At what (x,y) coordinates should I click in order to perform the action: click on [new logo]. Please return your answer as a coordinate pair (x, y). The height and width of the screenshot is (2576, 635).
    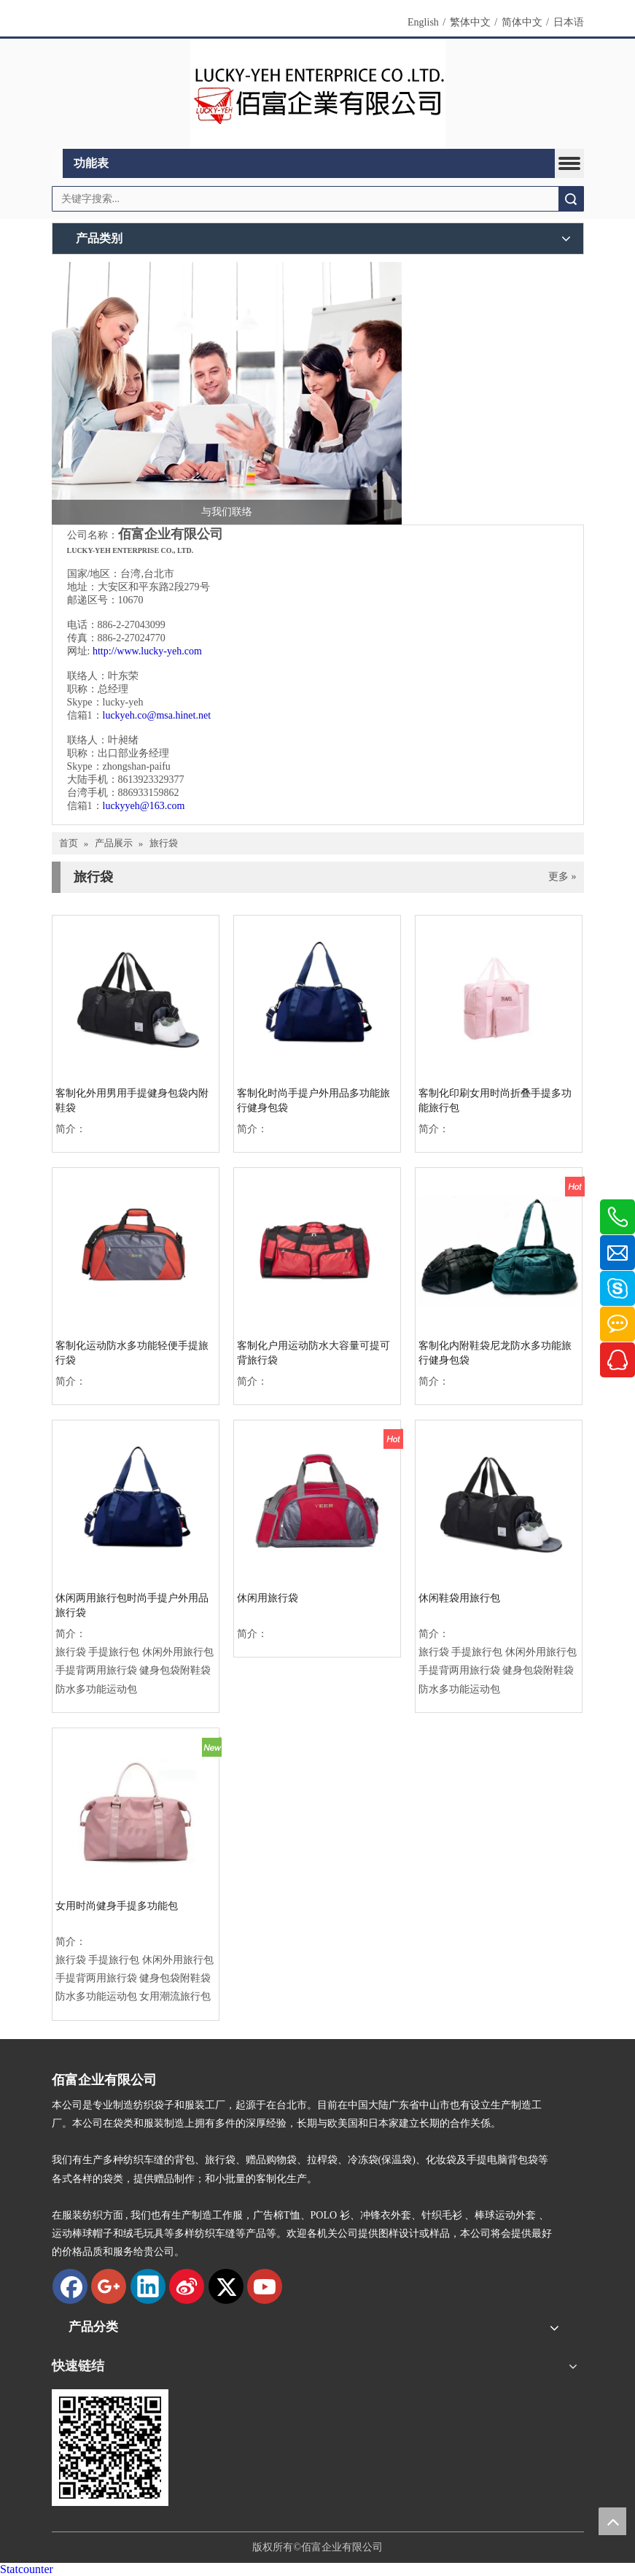
    Looking at the image, I should click on (317, 94).